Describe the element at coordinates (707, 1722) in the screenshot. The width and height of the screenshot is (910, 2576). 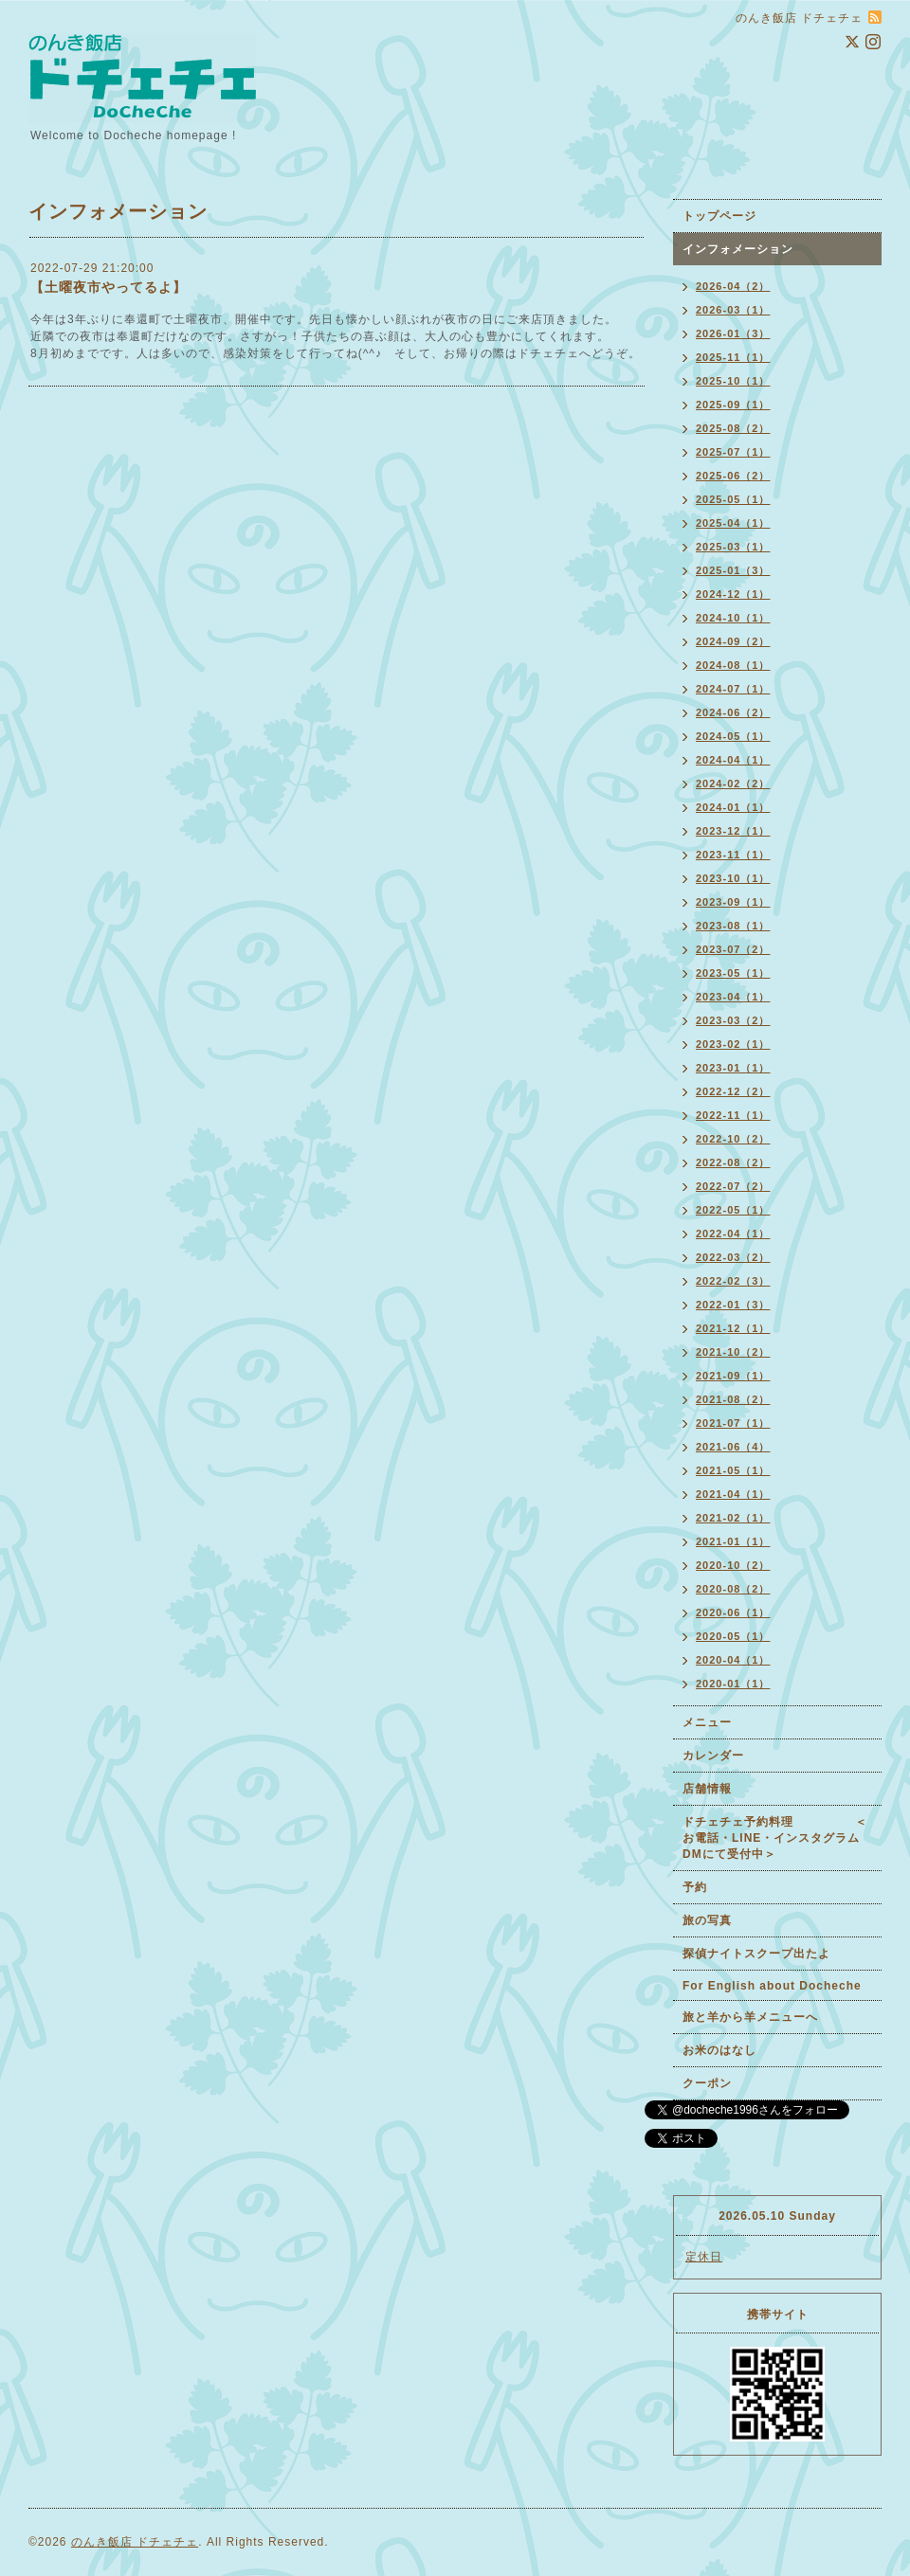
I see `メニュー` at that location.